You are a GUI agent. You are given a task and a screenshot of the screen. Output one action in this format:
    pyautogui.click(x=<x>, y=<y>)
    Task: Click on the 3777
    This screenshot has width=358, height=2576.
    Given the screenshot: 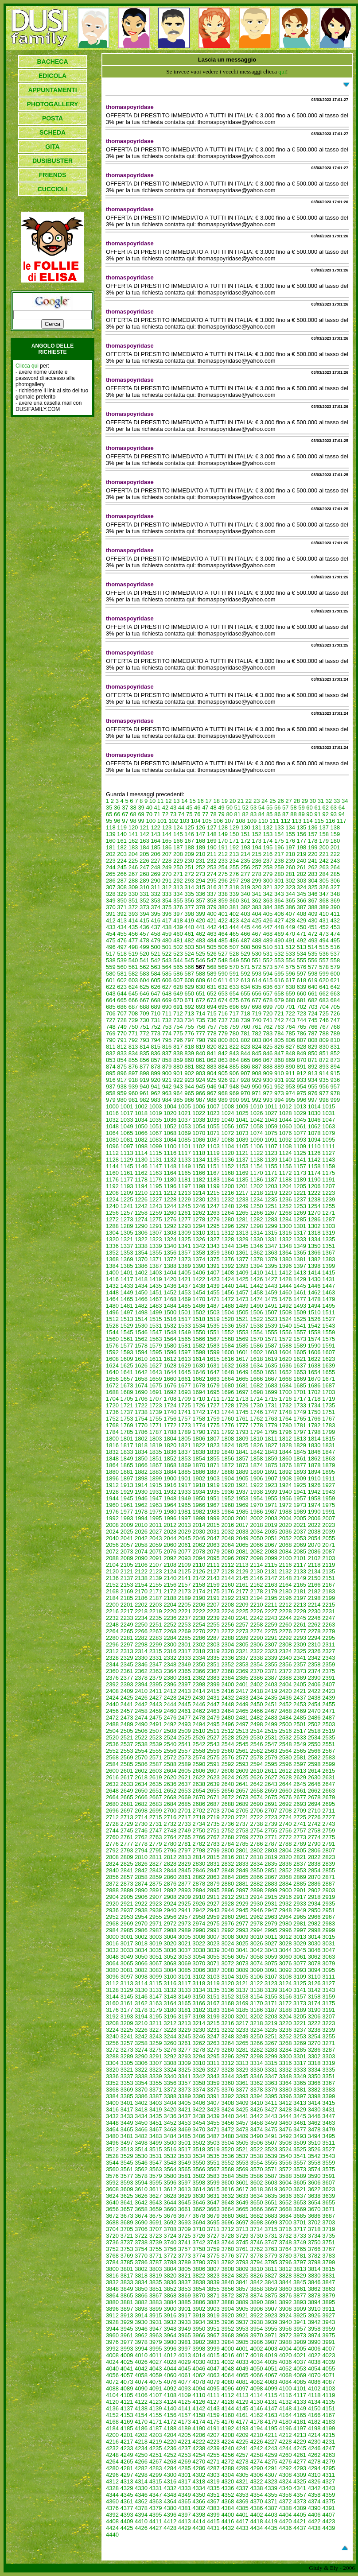 What is the action you would take?
    pyautogui.click(x=242, y=2255)
    